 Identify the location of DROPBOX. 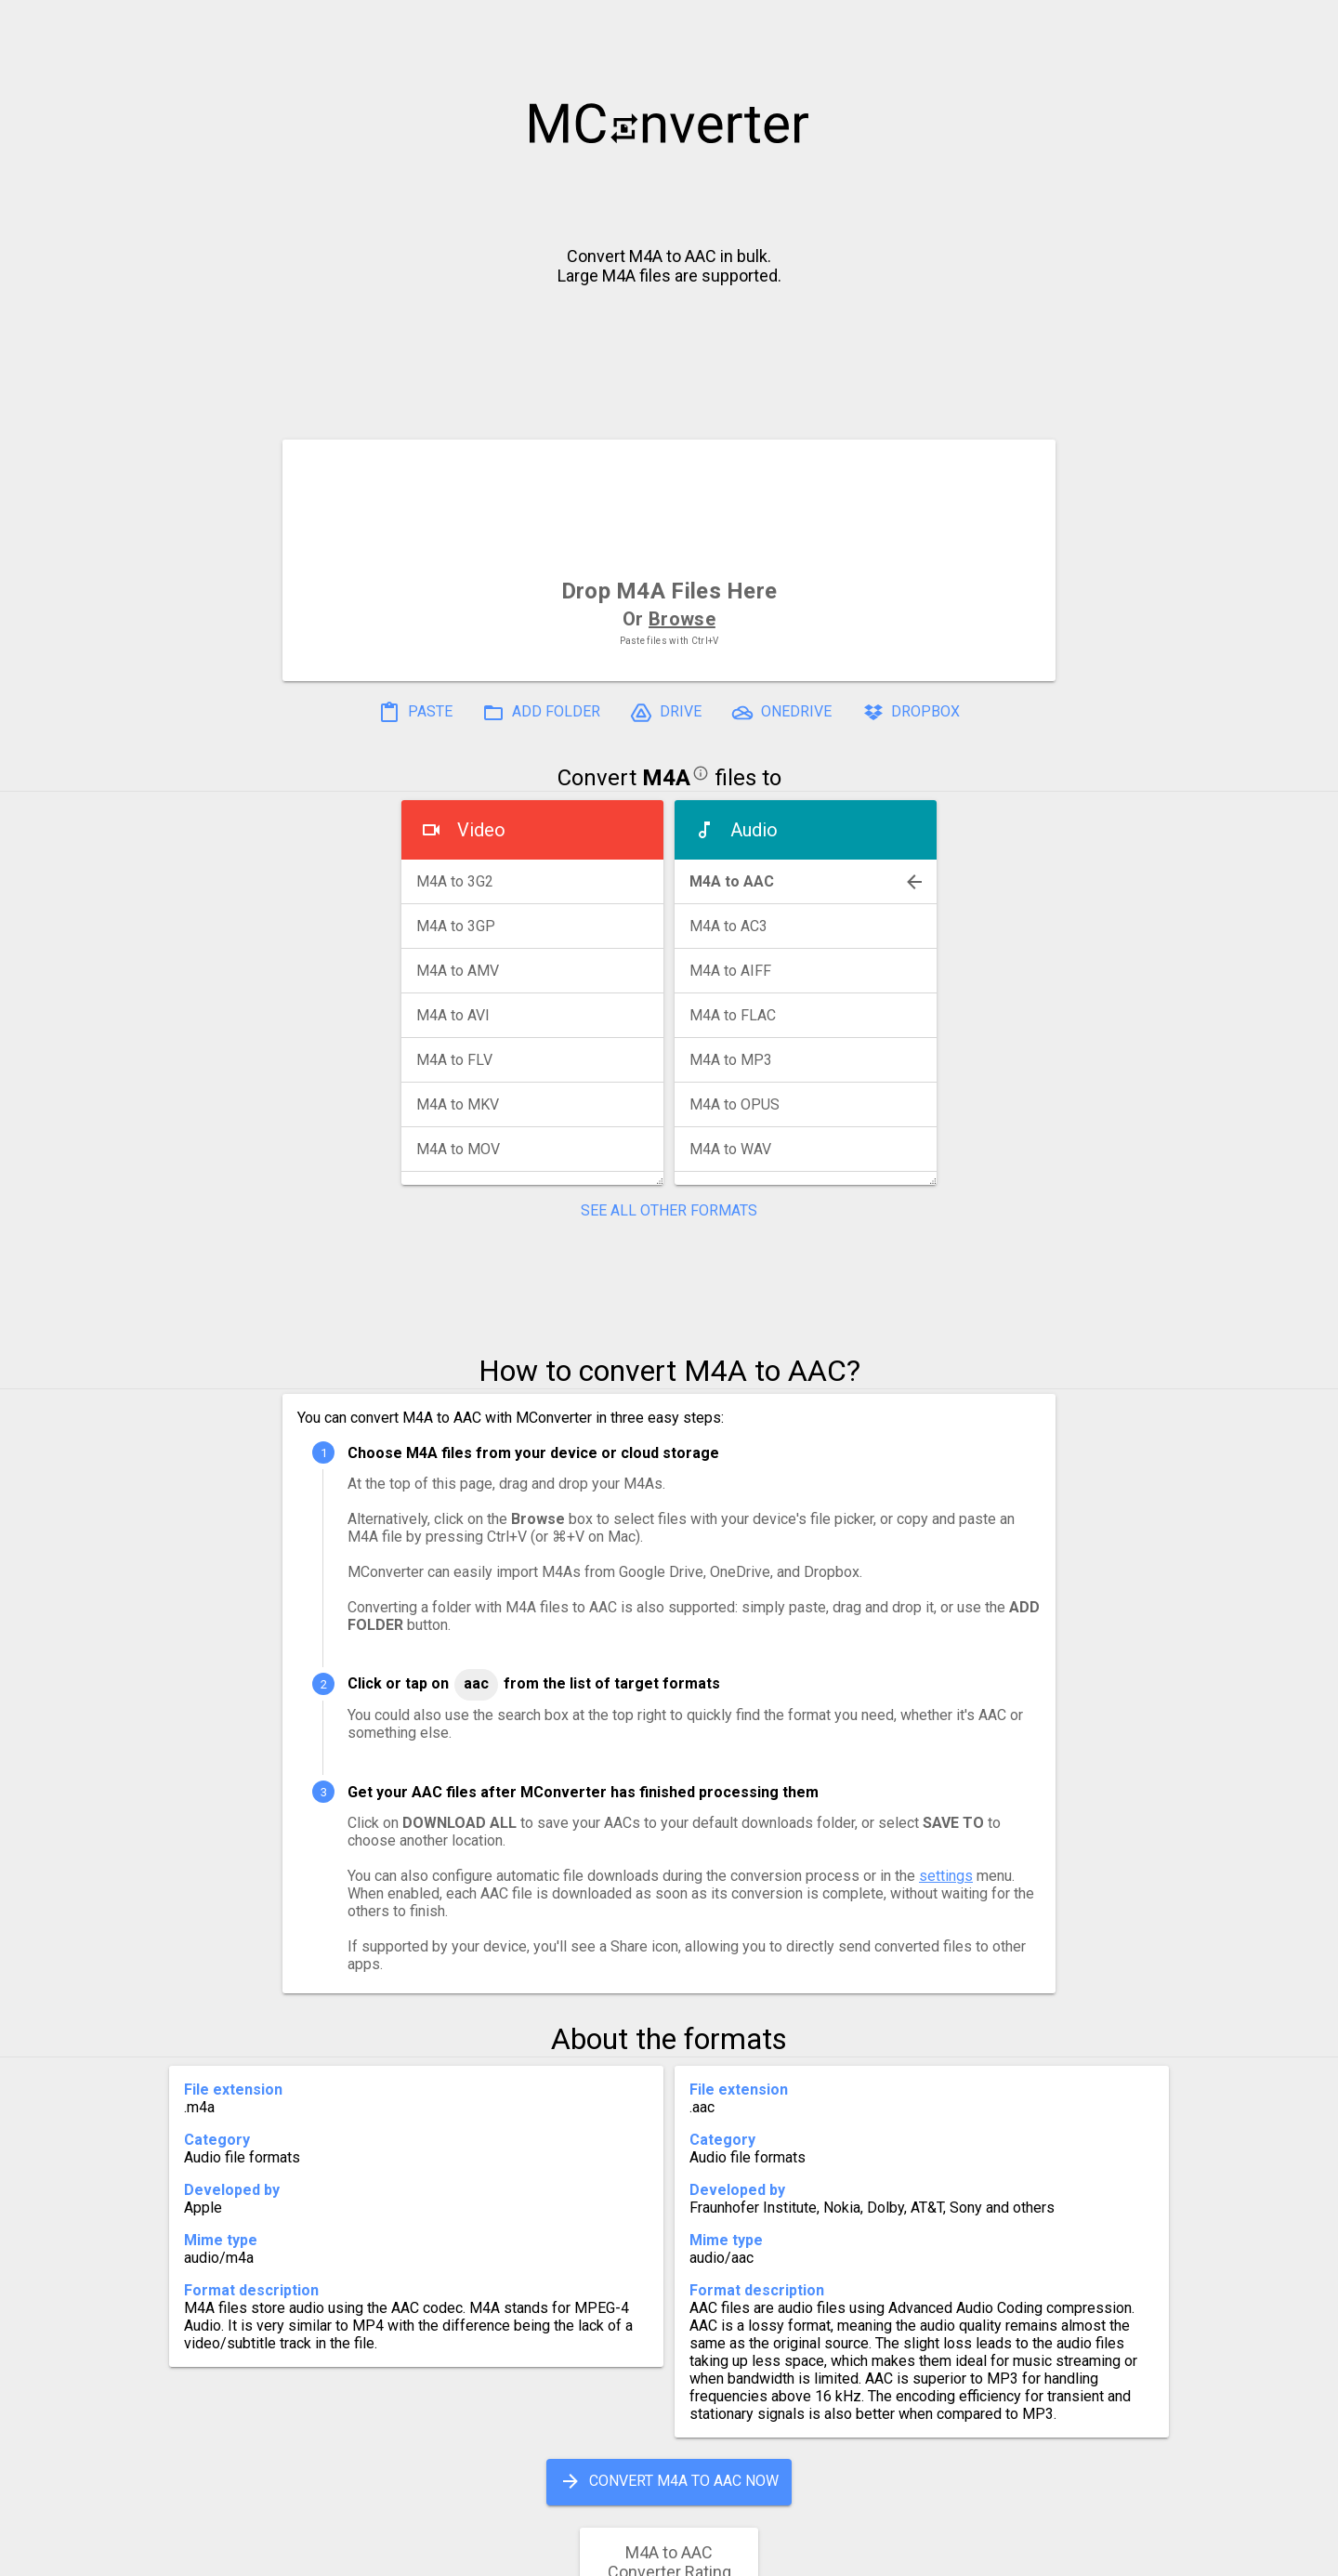
(910, 713).